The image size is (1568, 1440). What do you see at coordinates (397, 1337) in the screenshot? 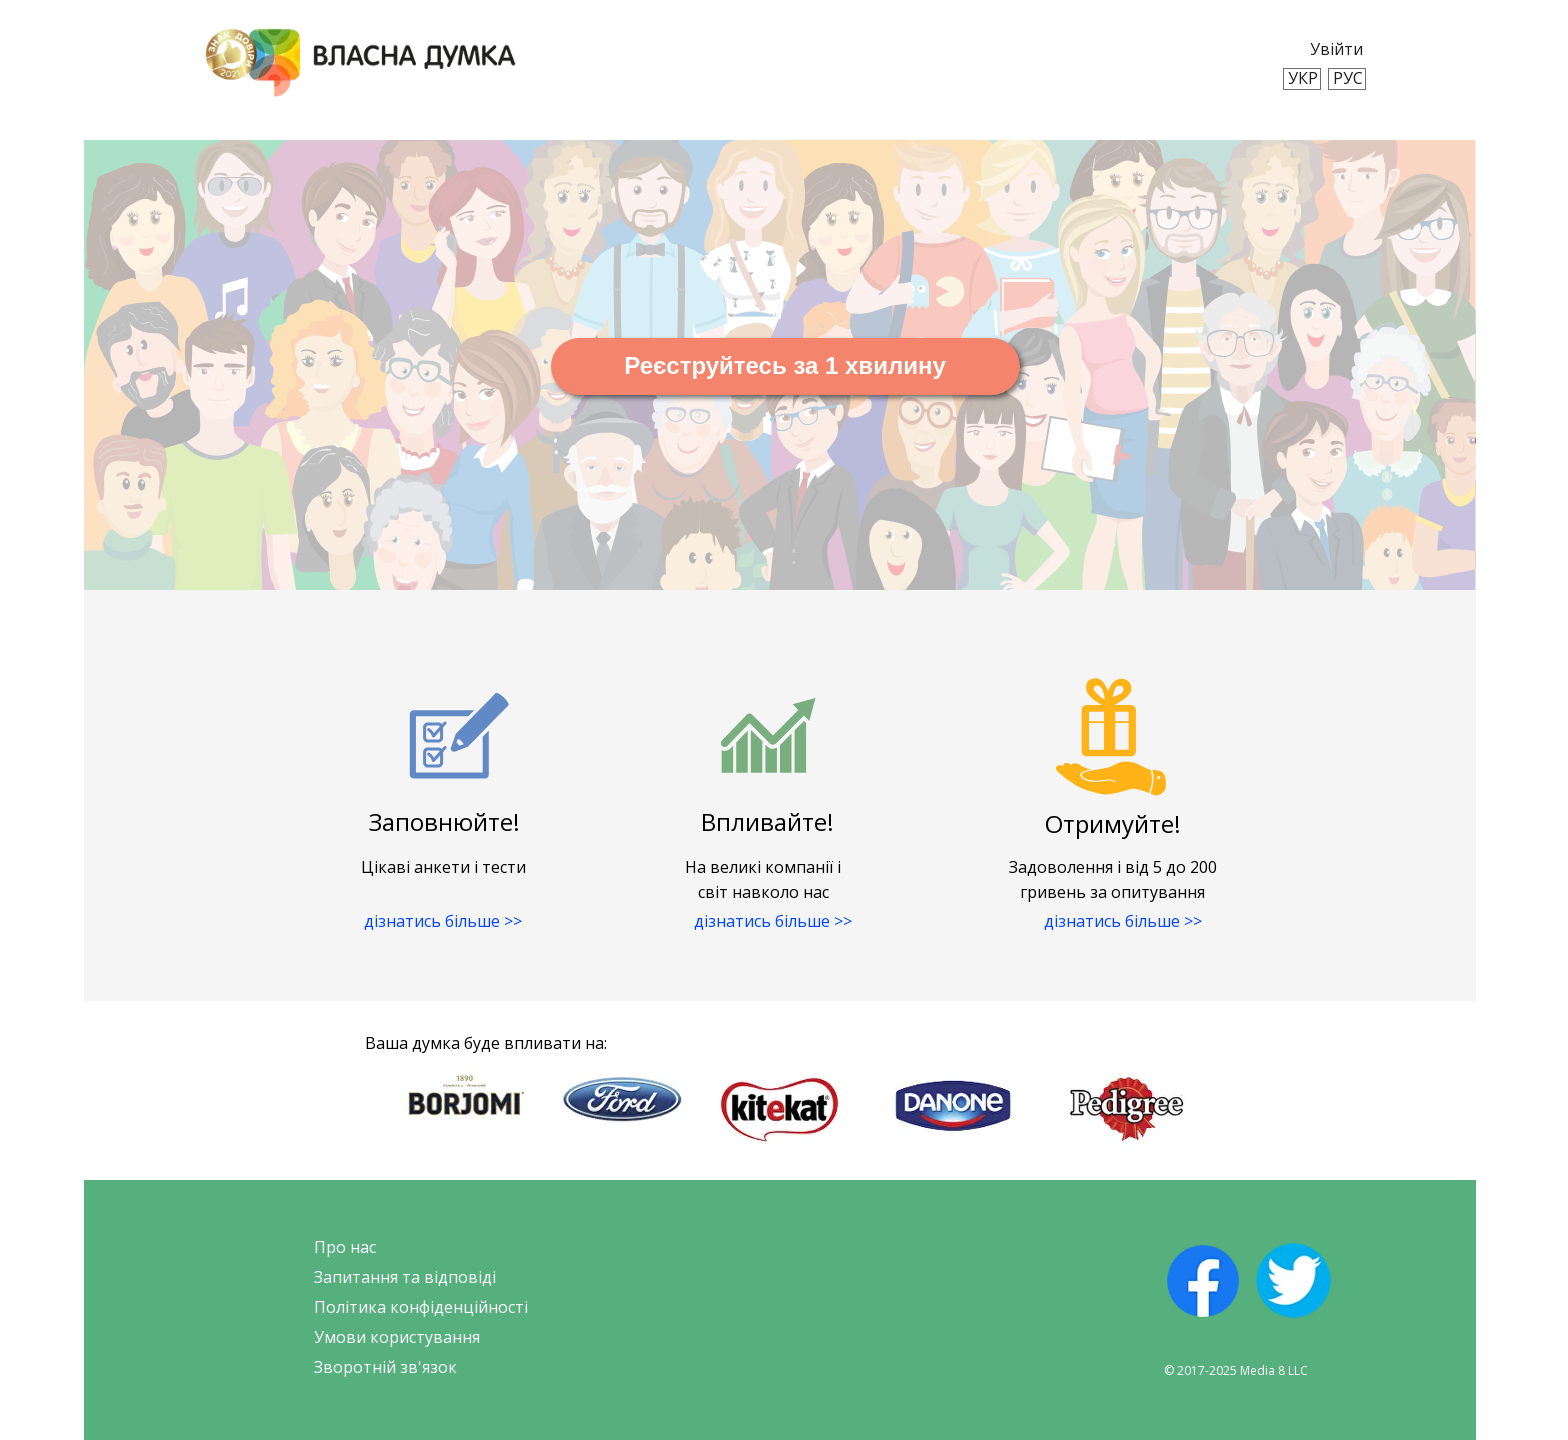
I see `Умови користування` at bounding box center [397, 1337].